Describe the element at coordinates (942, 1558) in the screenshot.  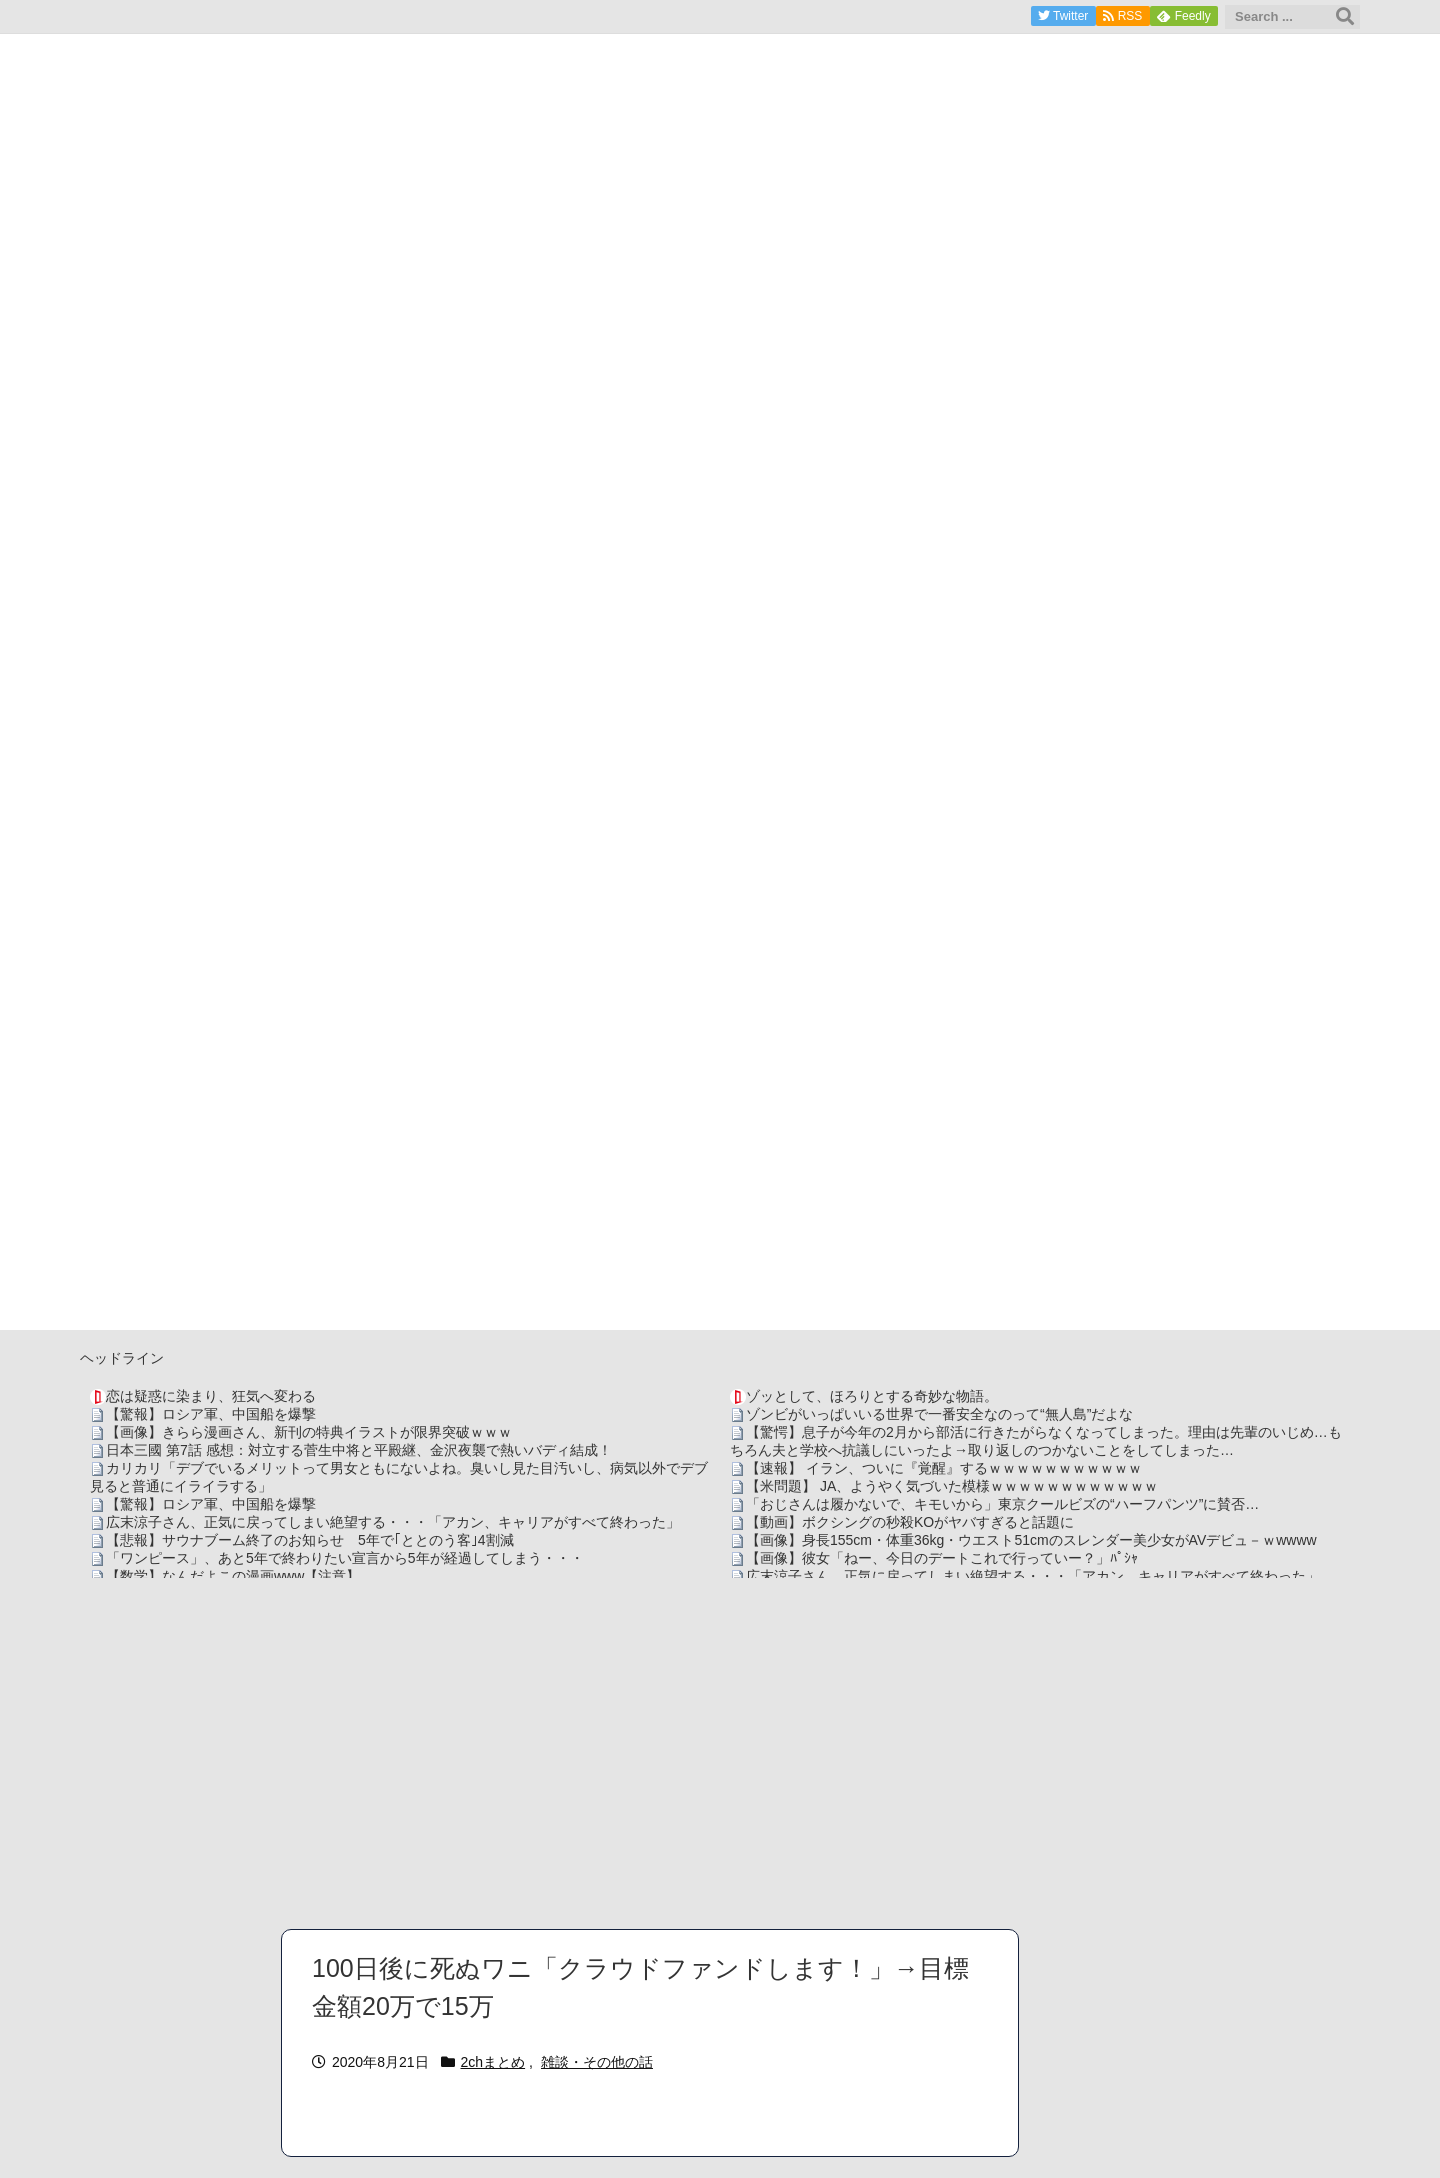
I see `【画像】彼女「ねー、今日のデートこれで行っていー？」ﾊﾟｼｬ` at that location.